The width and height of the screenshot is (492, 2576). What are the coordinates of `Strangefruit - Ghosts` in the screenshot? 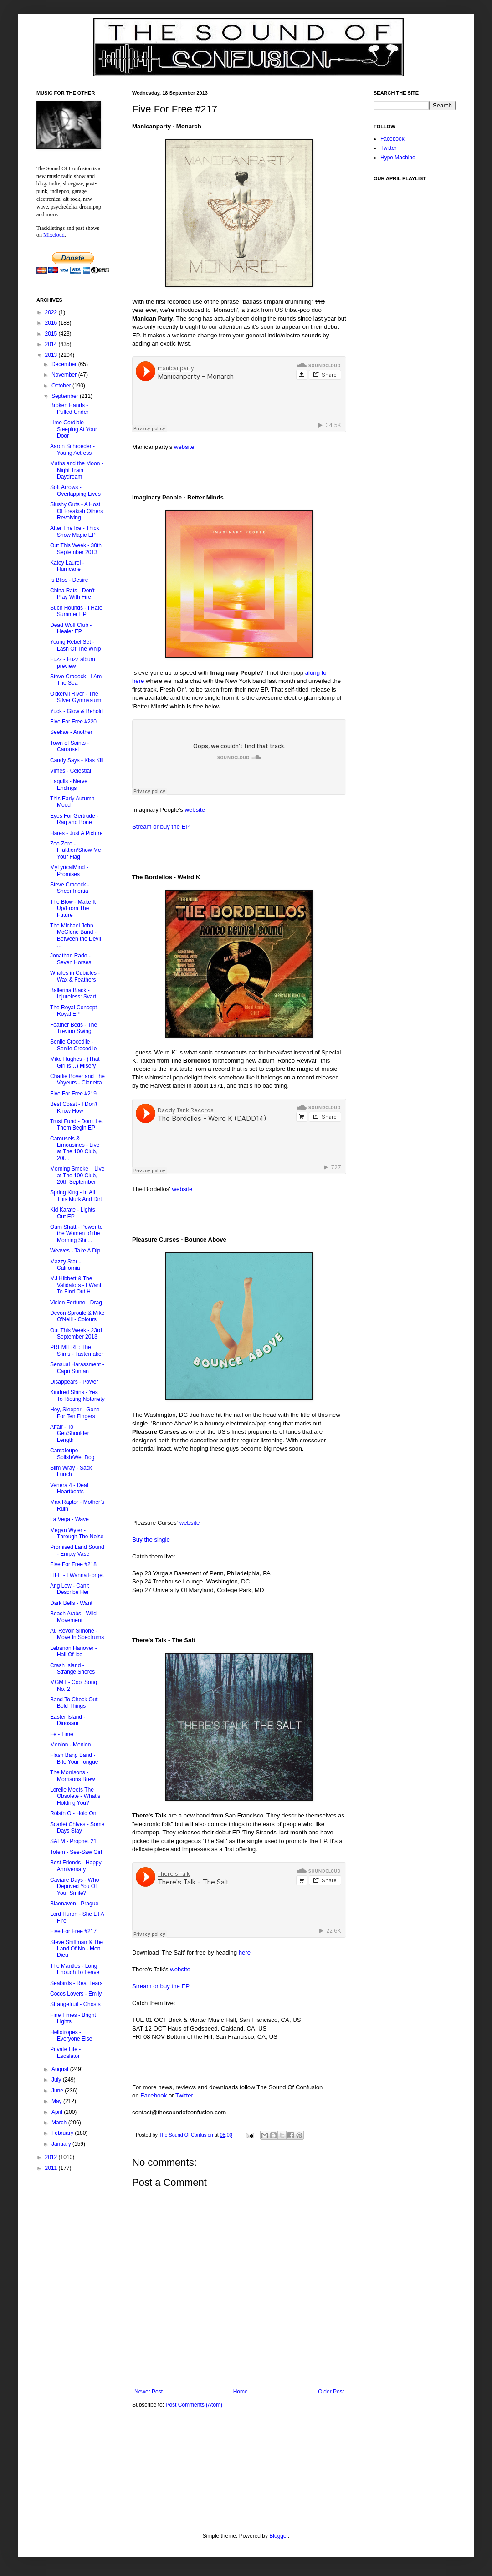 It's located at (75, 2004).